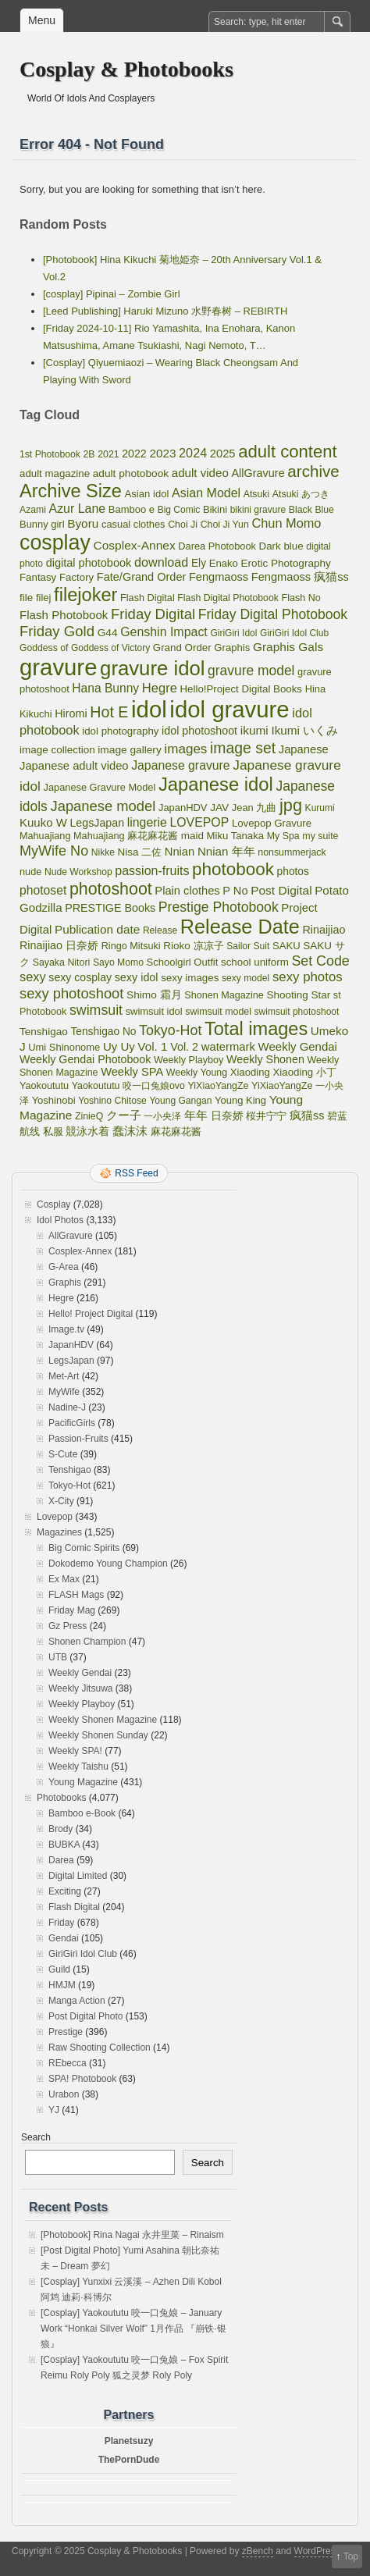 This screenshot has height=2576, width=370. I want to click on Sayo Momo [Sayo Momo (48 items)], so click(118, 962).